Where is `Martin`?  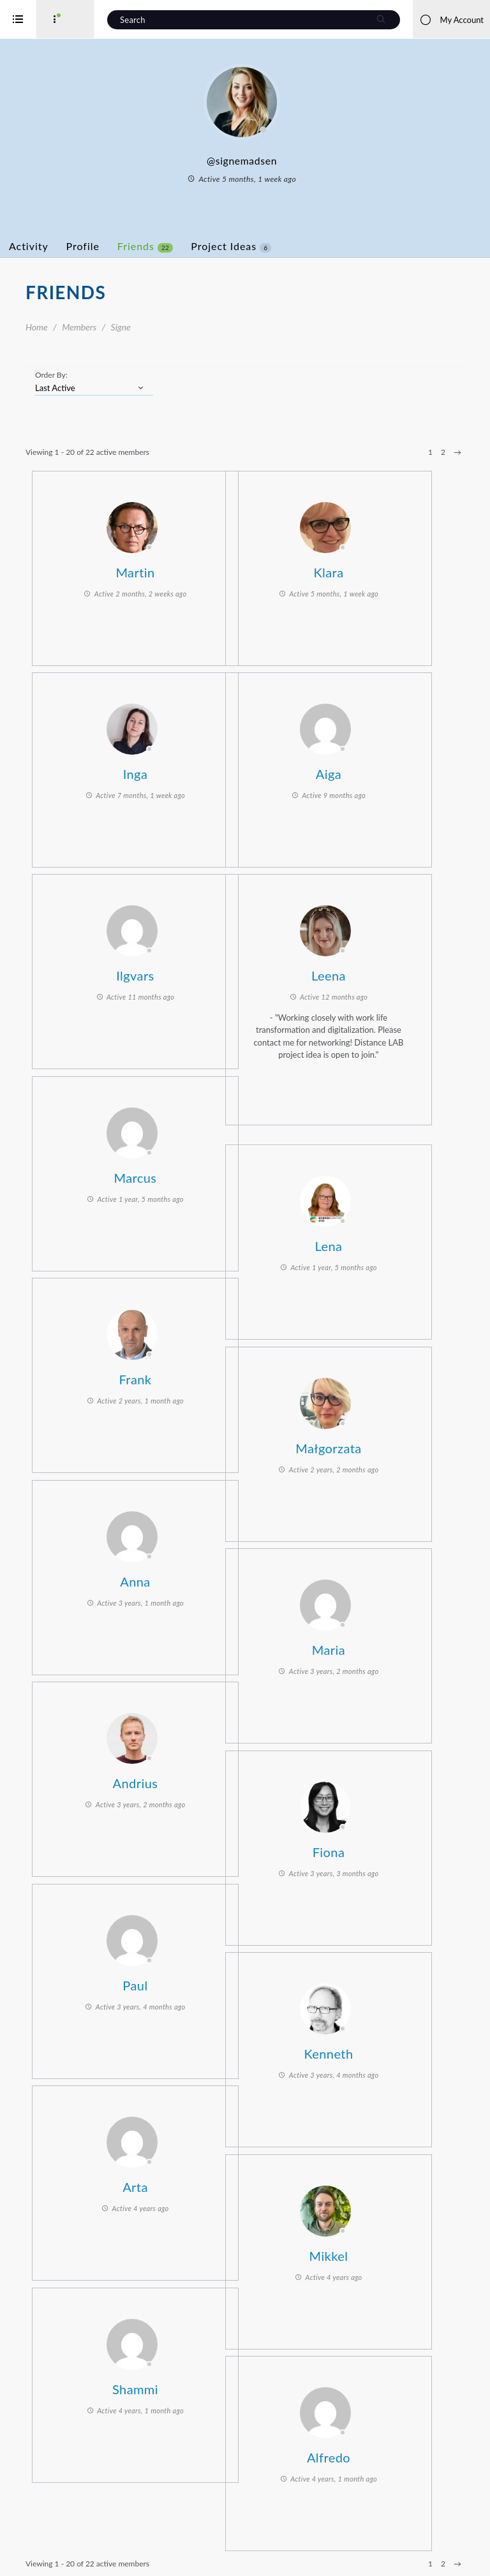 Martin is located at coordinates (173, 568).